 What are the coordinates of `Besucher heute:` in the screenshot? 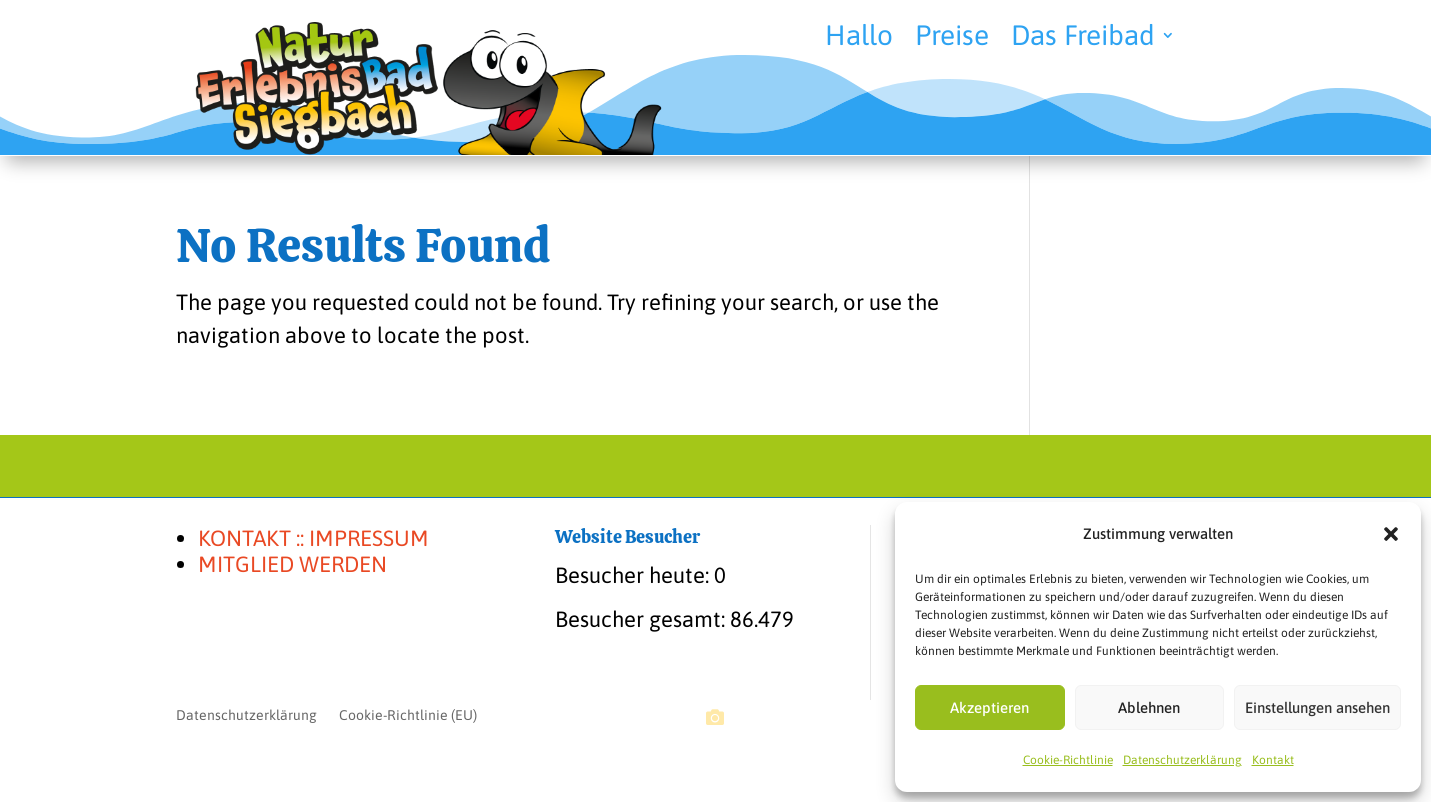 It's located at (634, 575).